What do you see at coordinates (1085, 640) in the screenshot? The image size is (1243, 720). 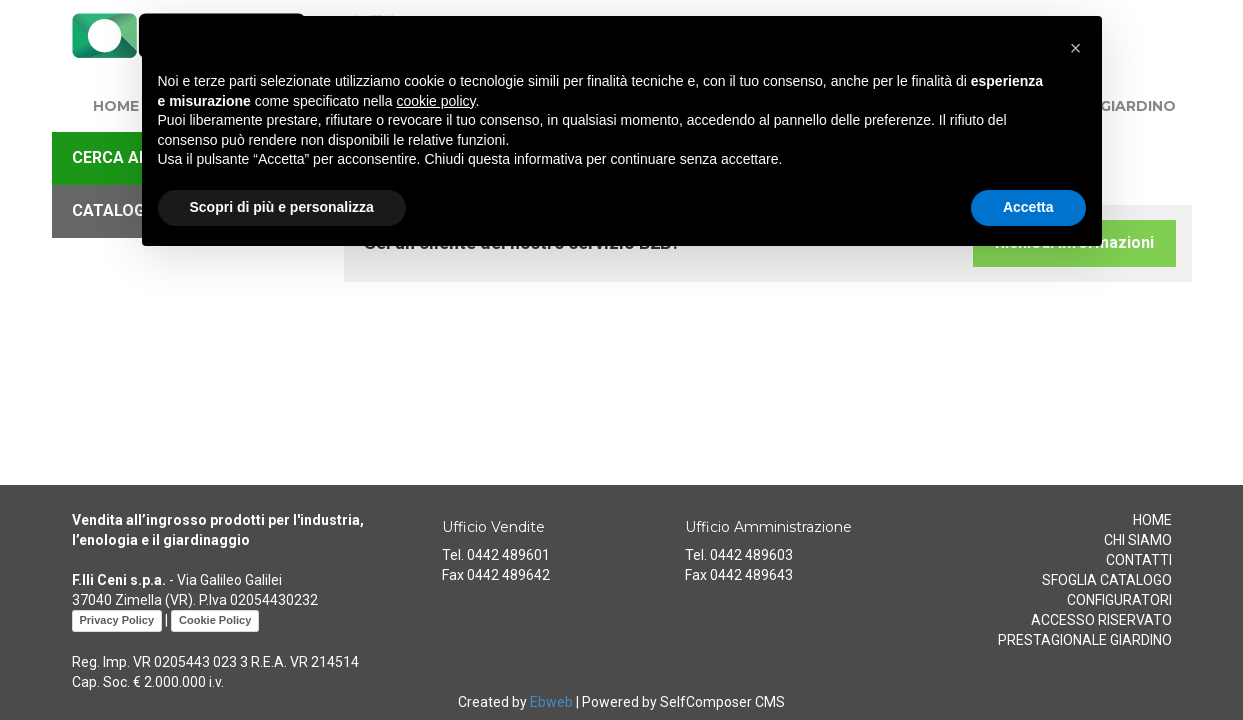 I see `PRESTAGIONALE GIARDINO` at bounding box center [1085, 640].